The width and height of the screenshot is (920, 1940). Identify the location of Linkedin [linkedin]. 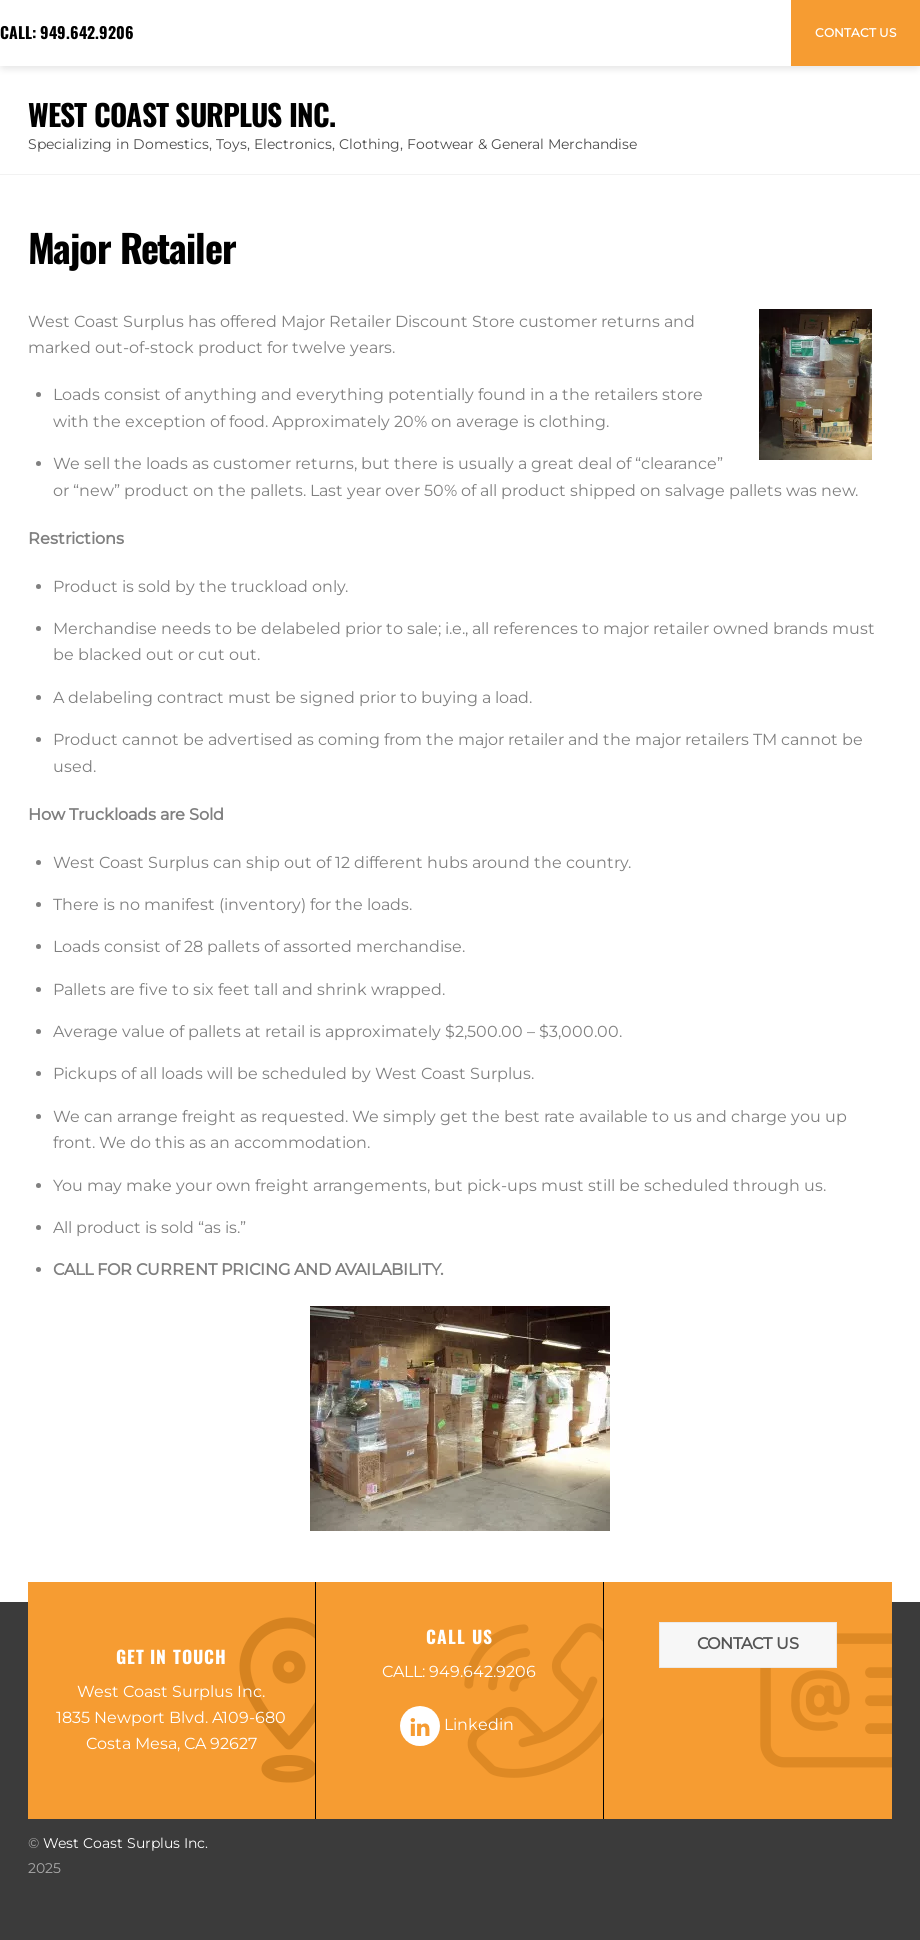
(457, 1724).